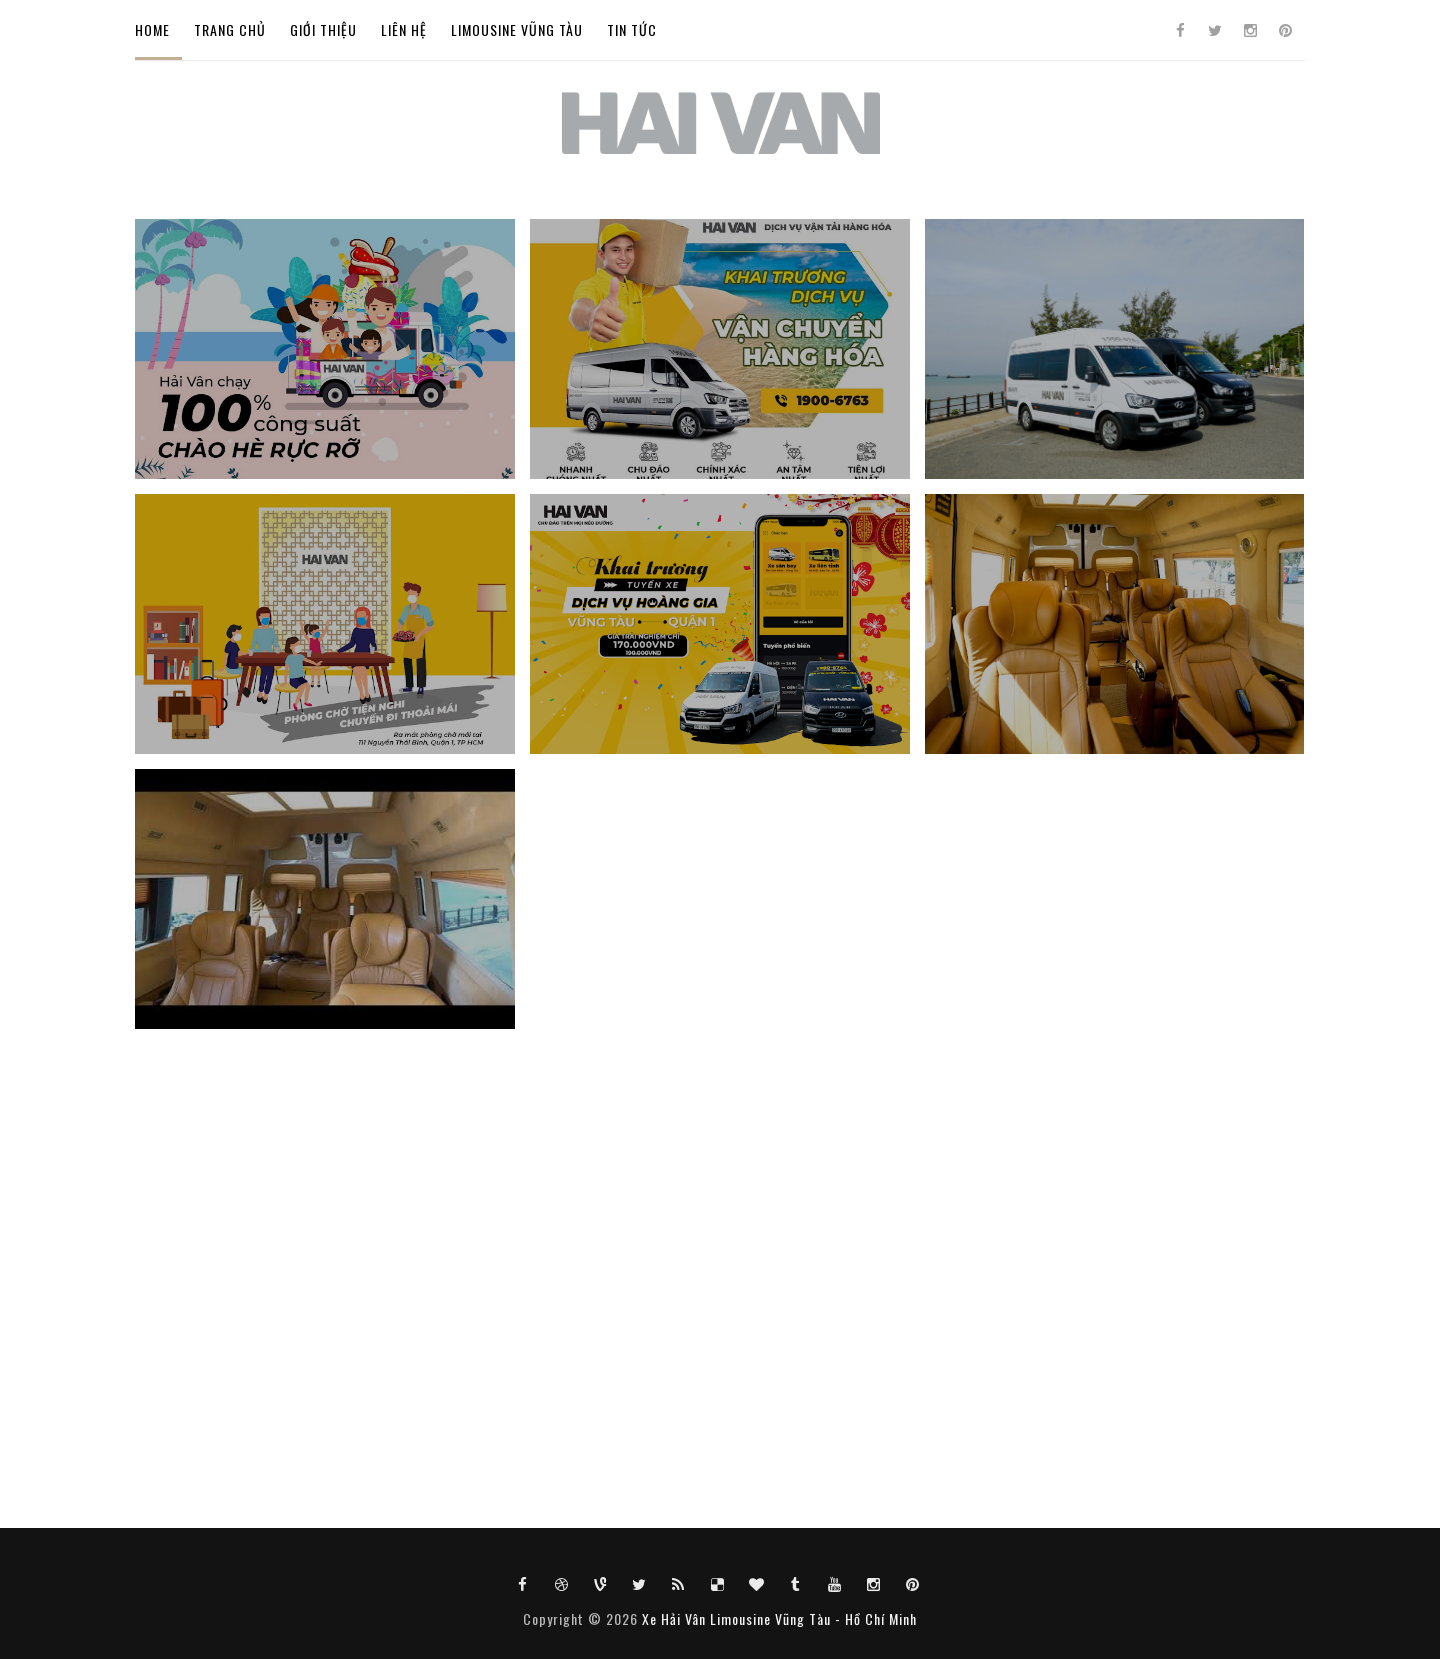 This screenshot has height=1659, width=1440. Describe the element at coordinates (152, 29) in the screenshot. I see `Home` at that location.